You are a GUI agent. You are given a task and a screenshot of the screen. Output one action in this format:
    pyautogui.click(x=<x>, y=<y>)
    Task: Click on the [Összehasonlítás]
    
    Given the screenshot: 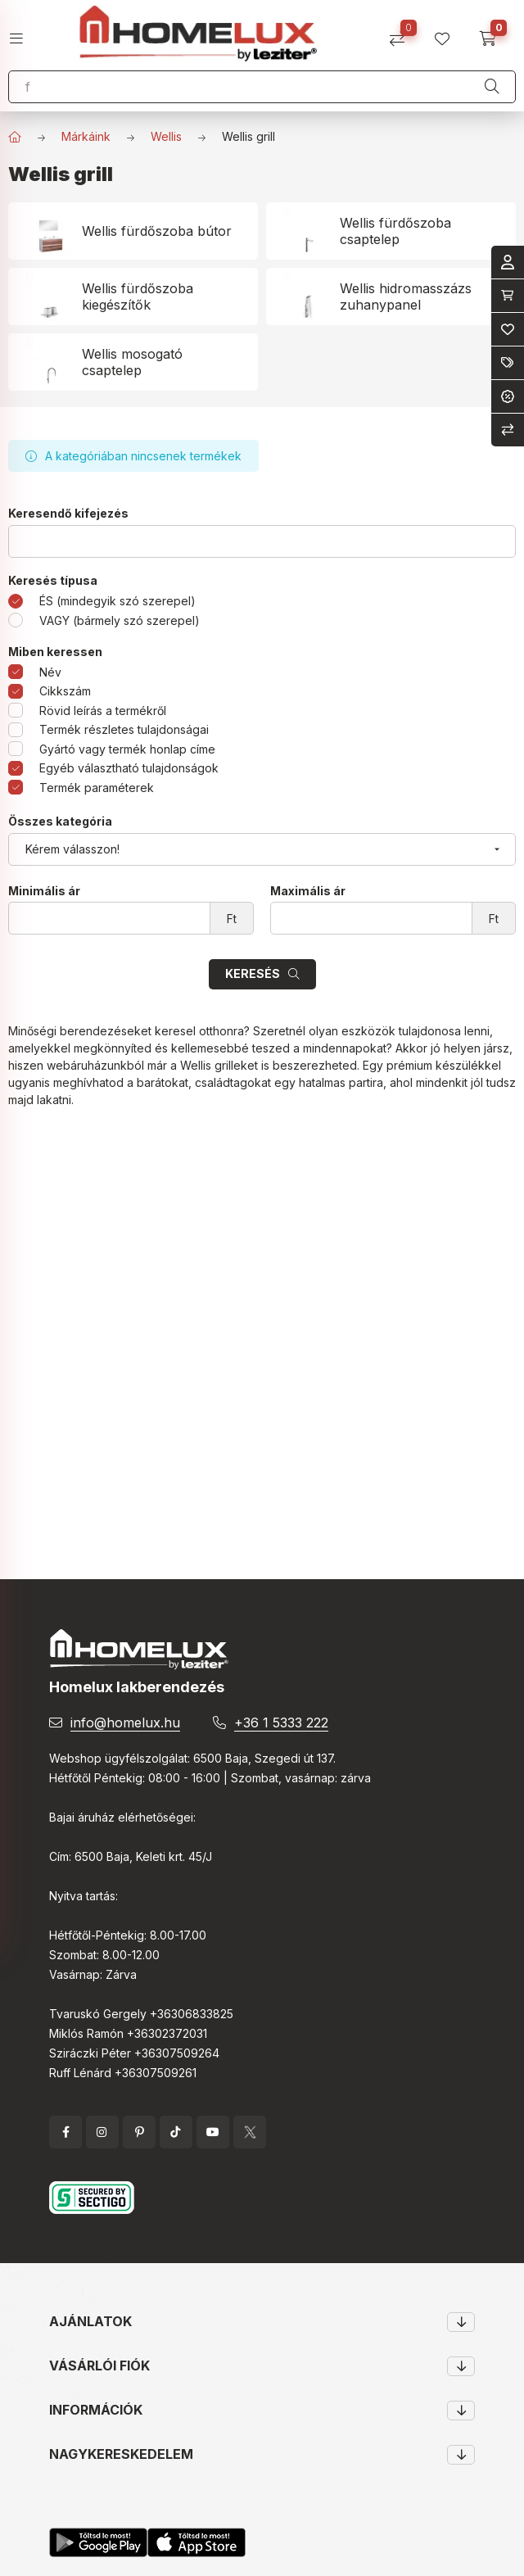 What is the action you would take?
    pyautogui.click(x=403, y=33)
    